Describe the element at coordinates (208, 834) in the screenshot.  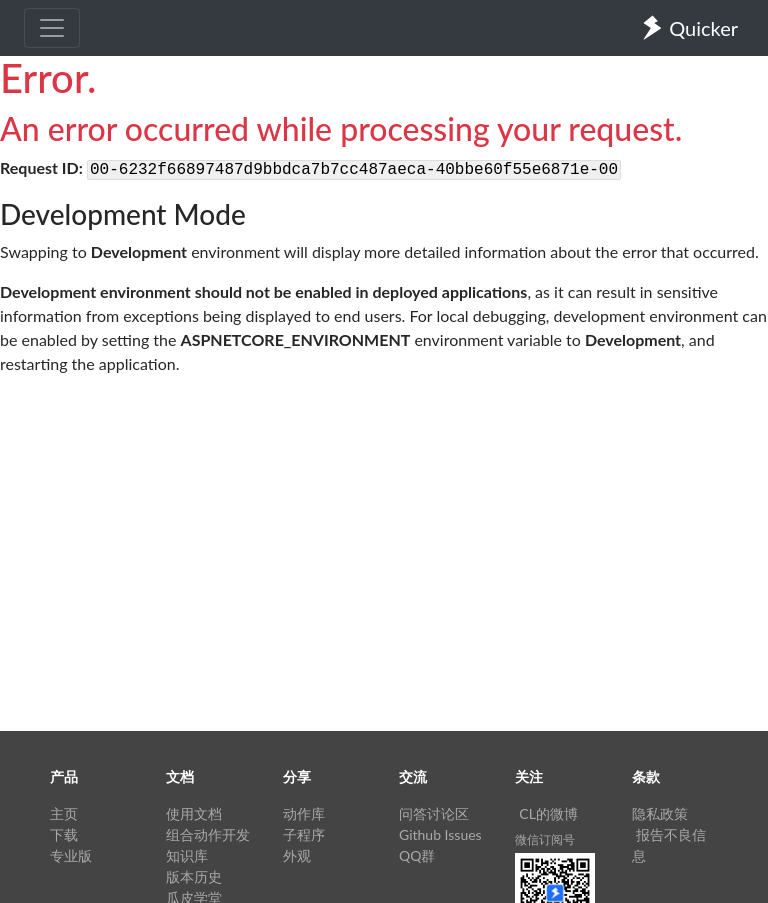
I see `组合动作开发` at that location.